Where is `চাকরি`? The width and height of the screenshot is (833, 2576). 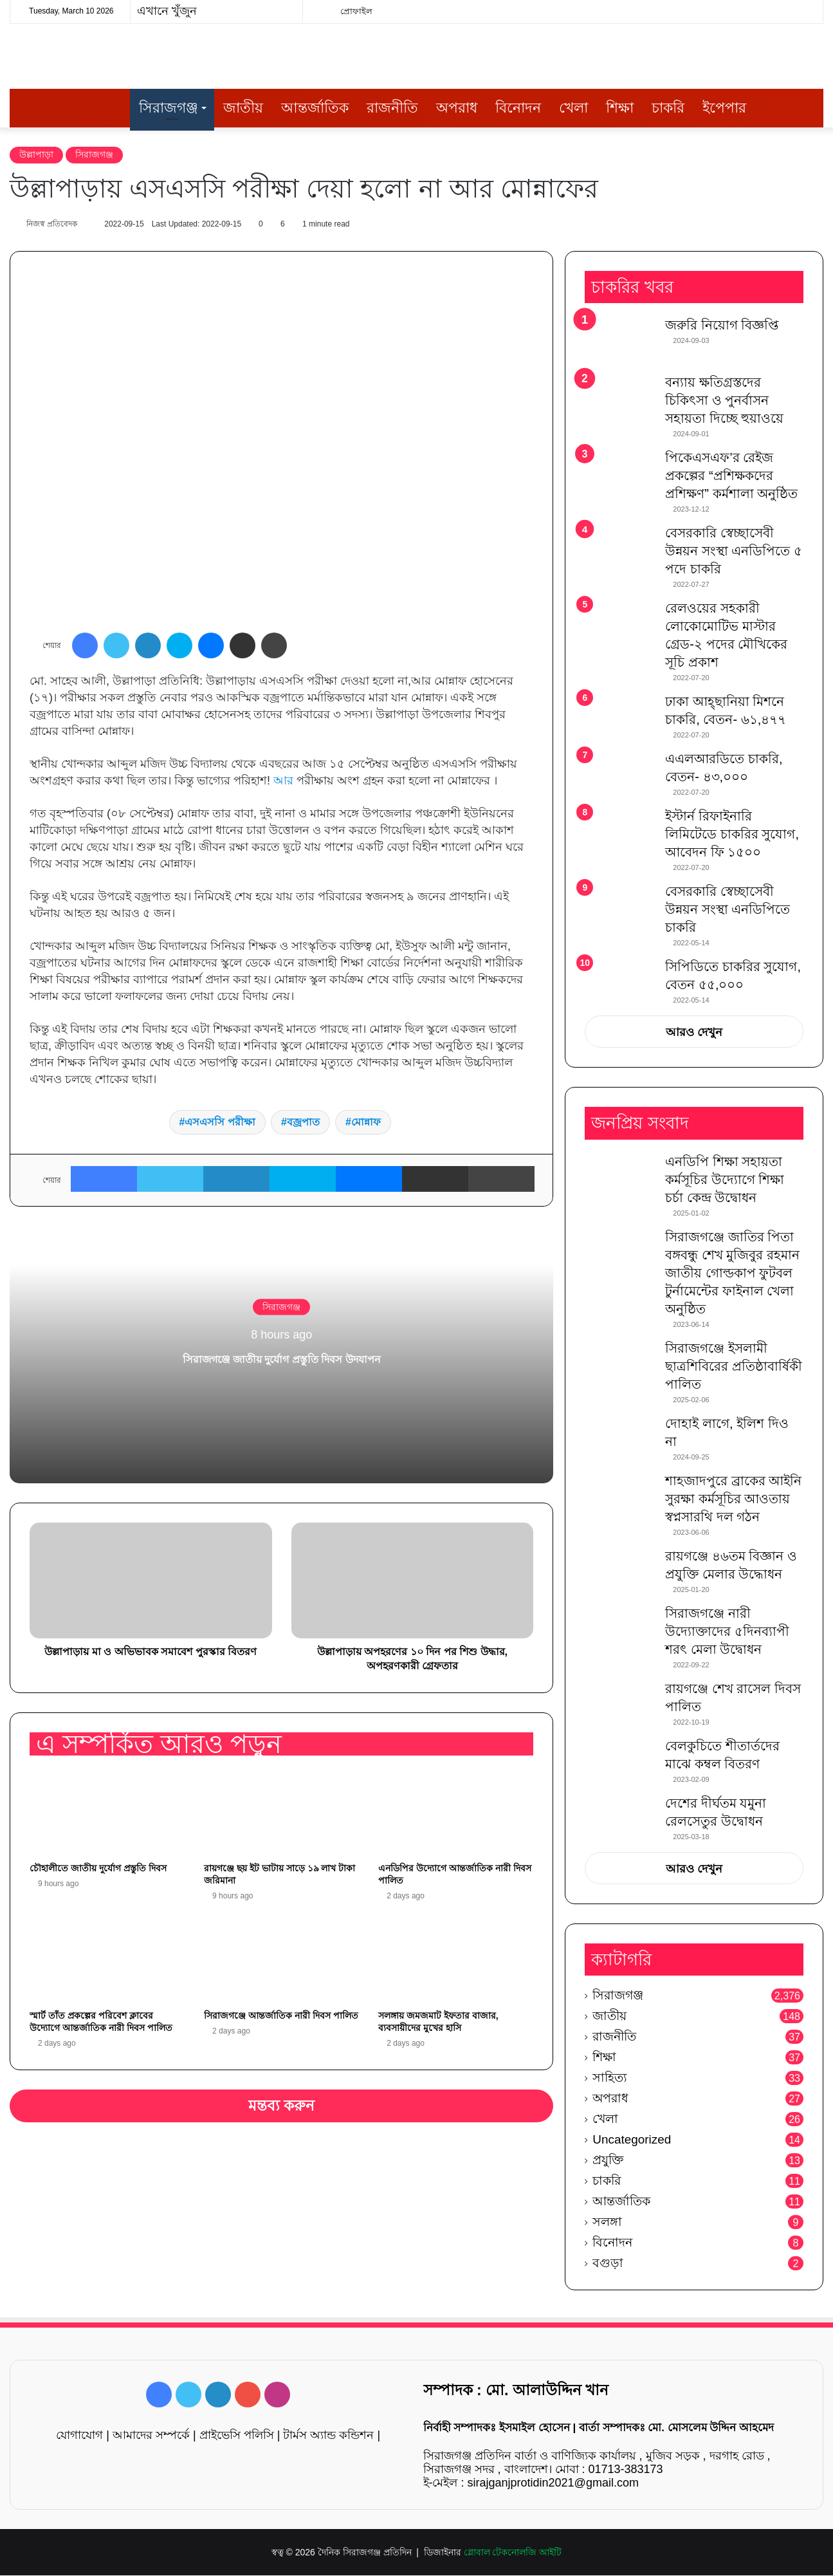
চাকরি is located at coordinates (668, 108).